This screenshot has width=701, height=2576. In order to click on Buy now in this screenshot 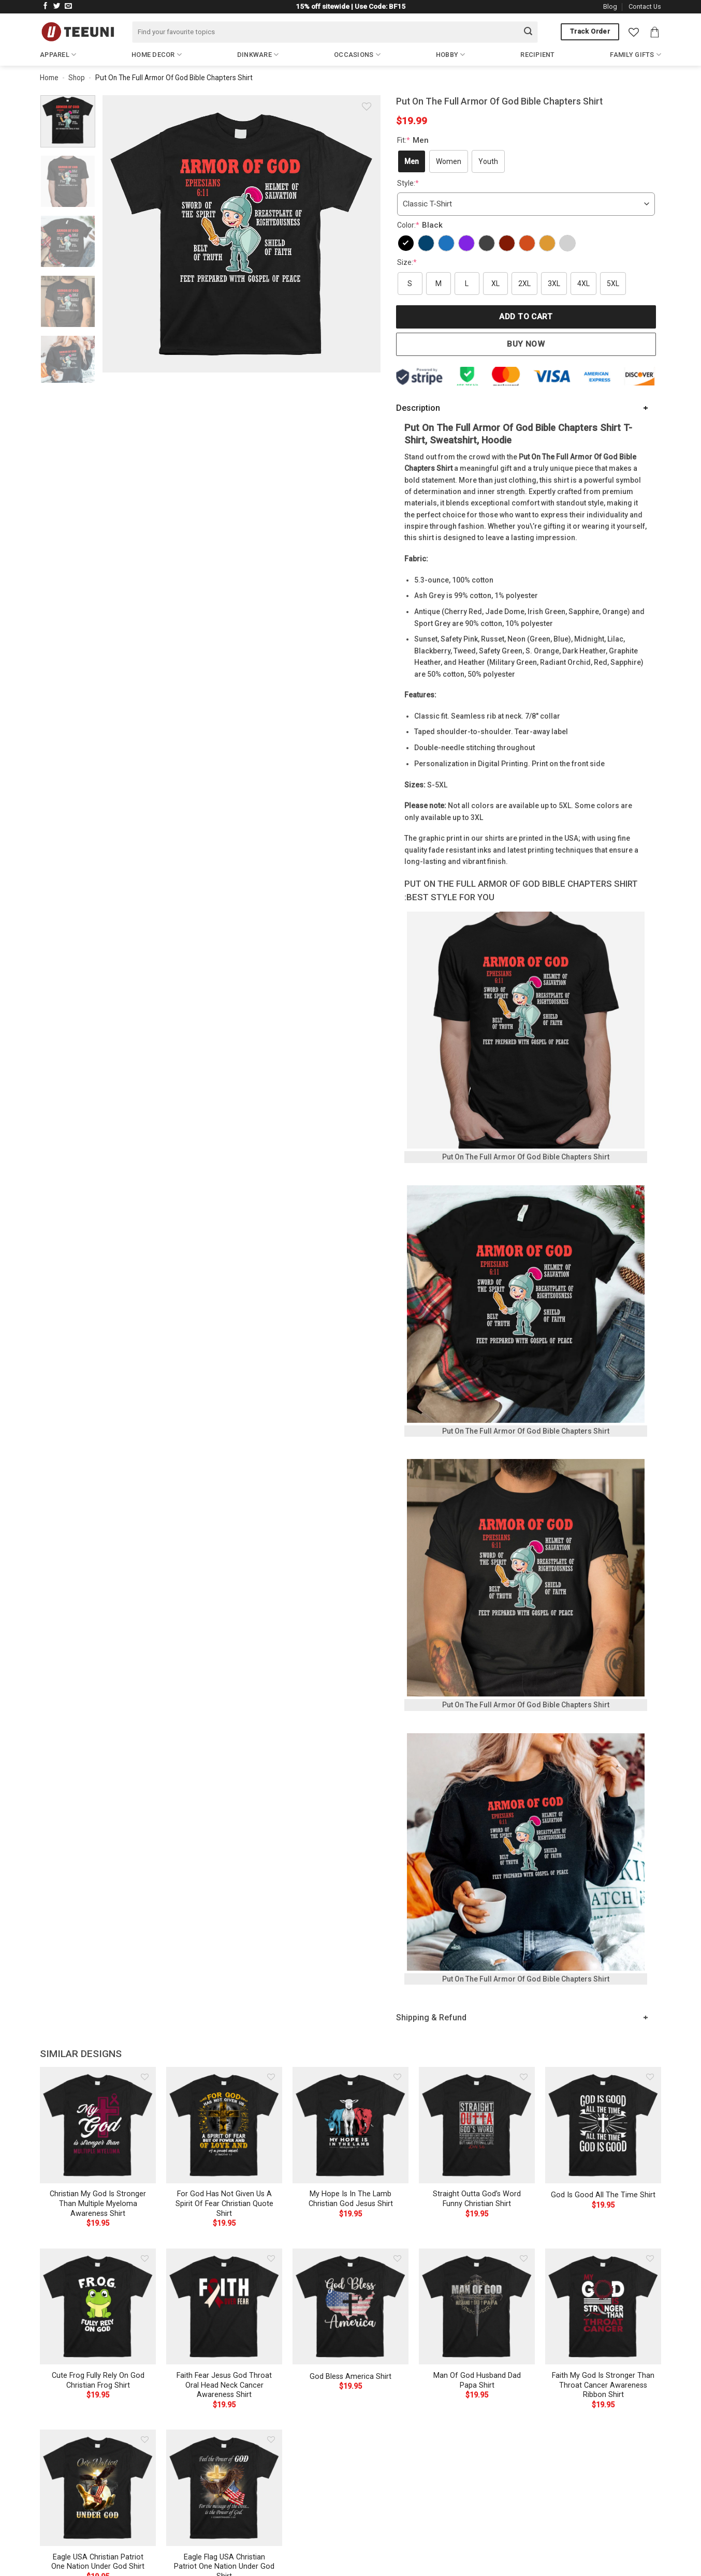, I will do `click(526, 344)`.